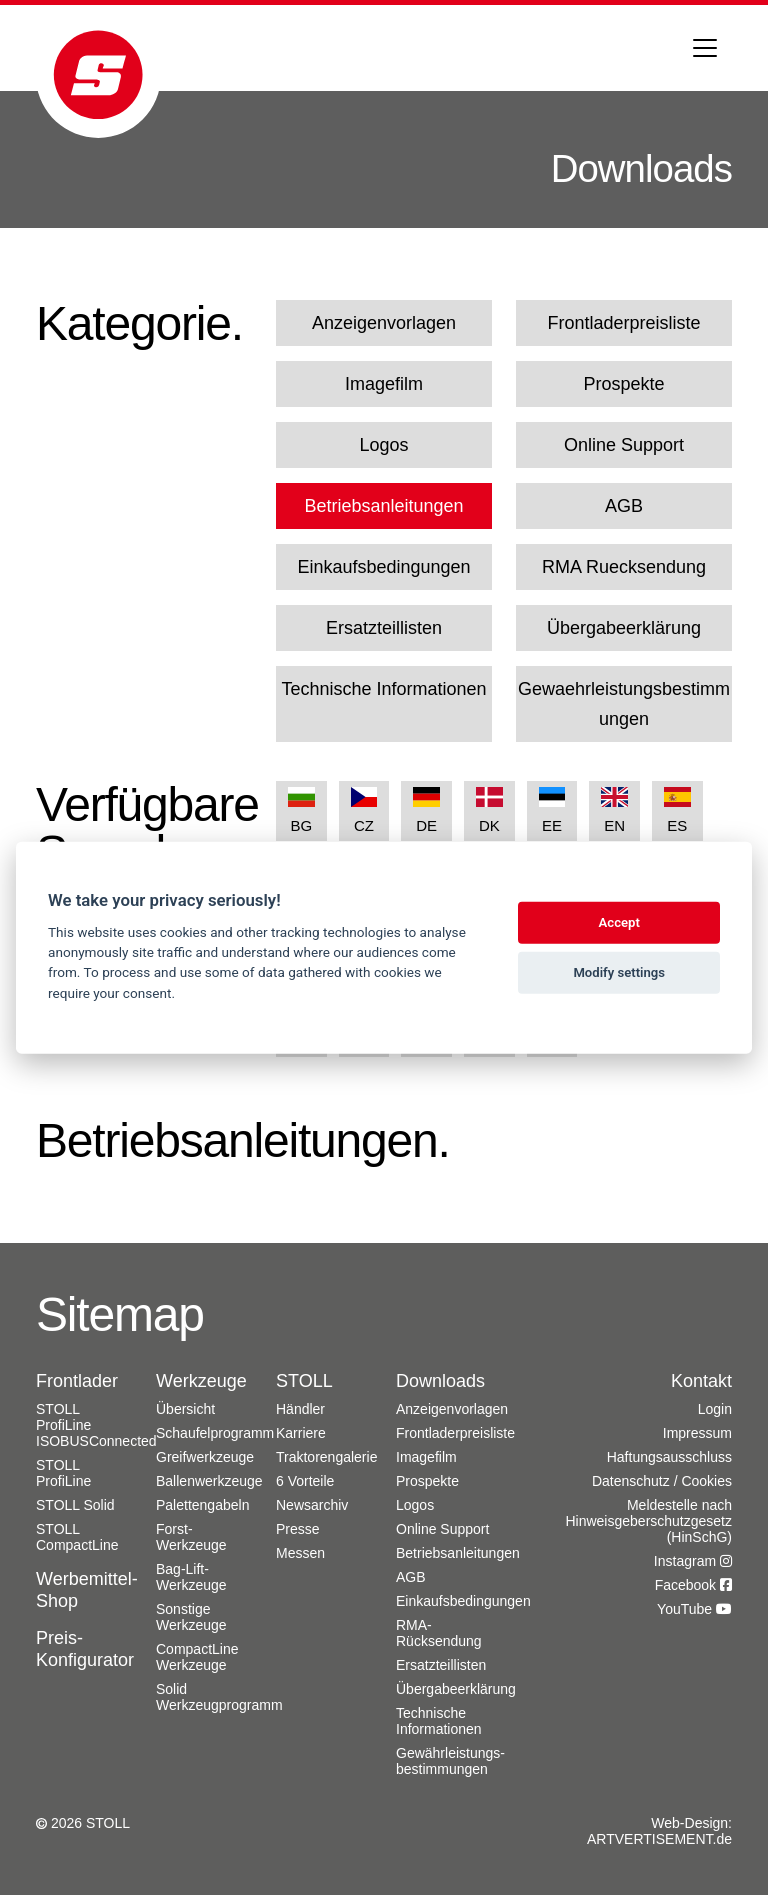 This screenshot has height=1895, width=768. Describe the element at coordinates (624, 567) in the screenshot. I see `RMA Ruecksendung` at that location.